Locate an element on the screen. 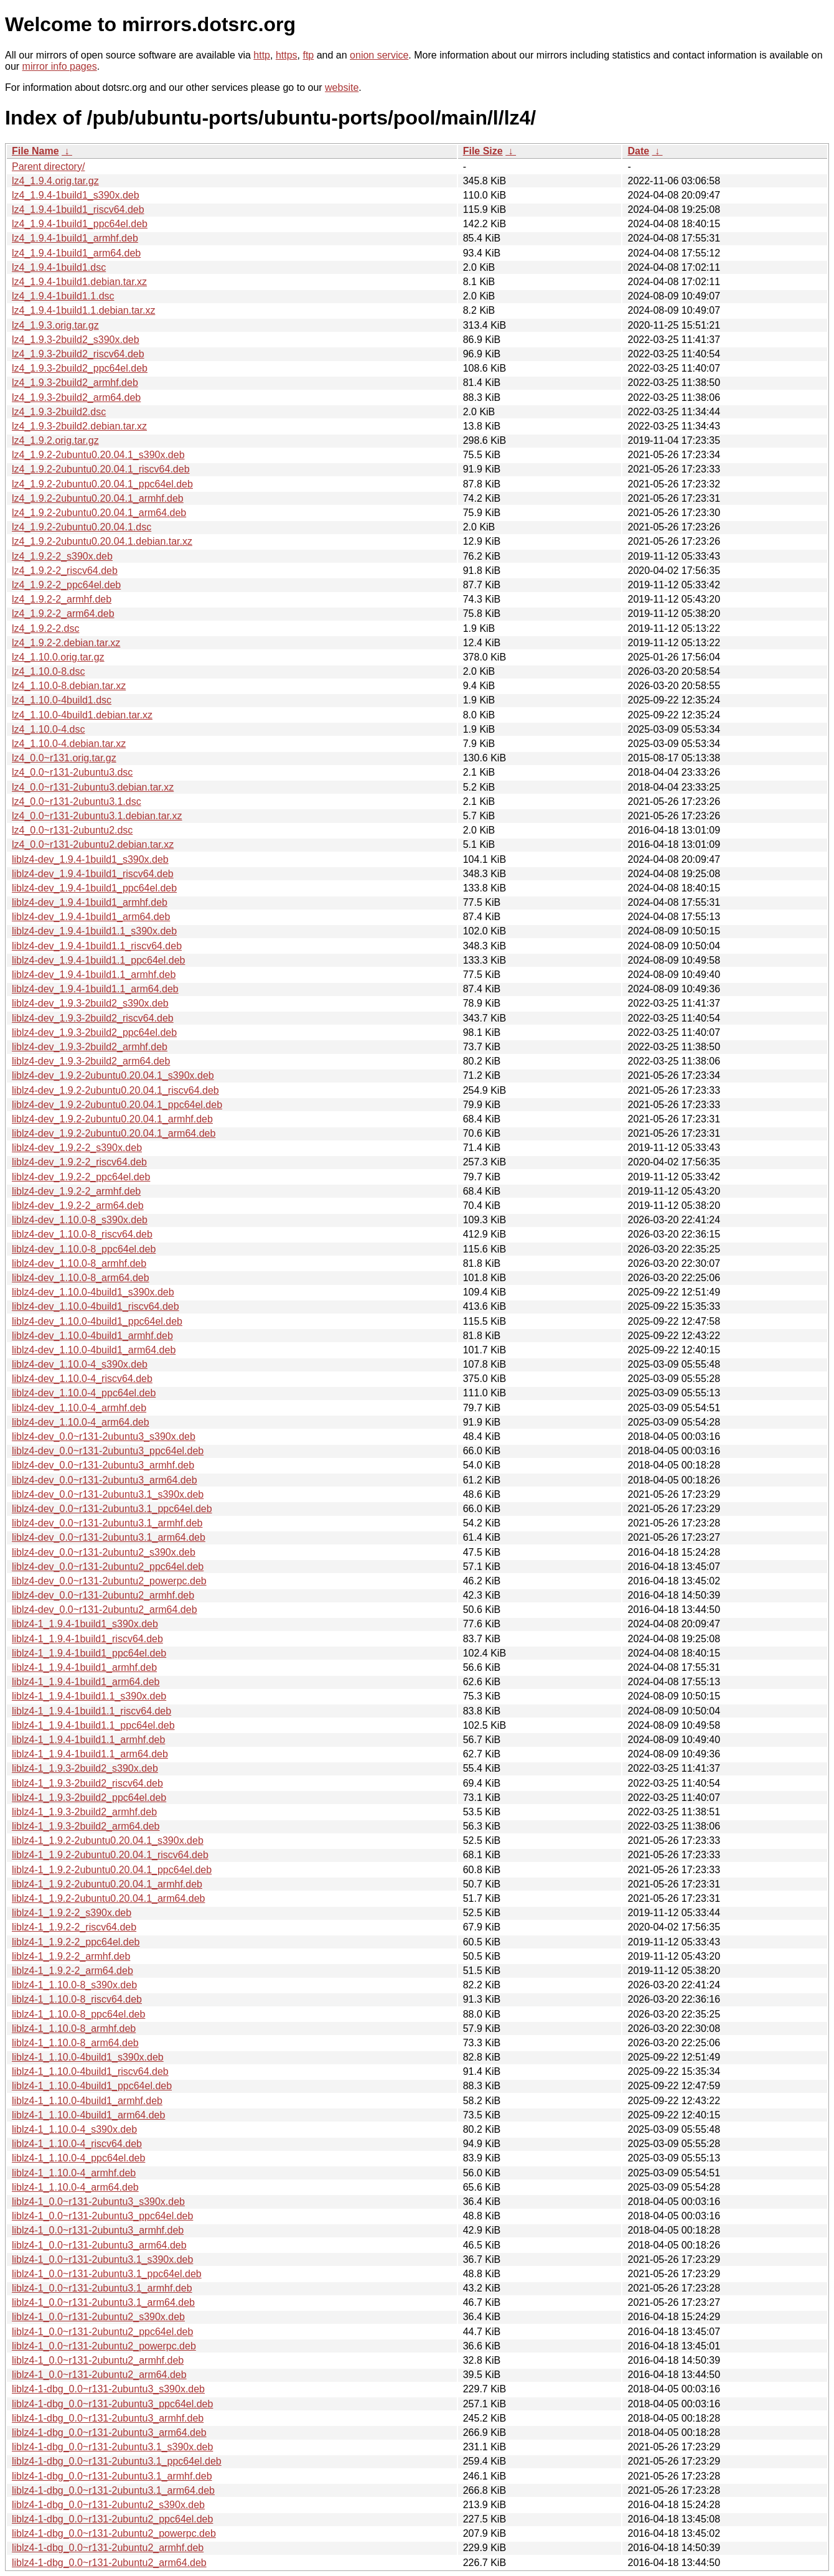  liblz4-dev_1.9.2-2_arm64.deb is located at coordinates (78, 1205).